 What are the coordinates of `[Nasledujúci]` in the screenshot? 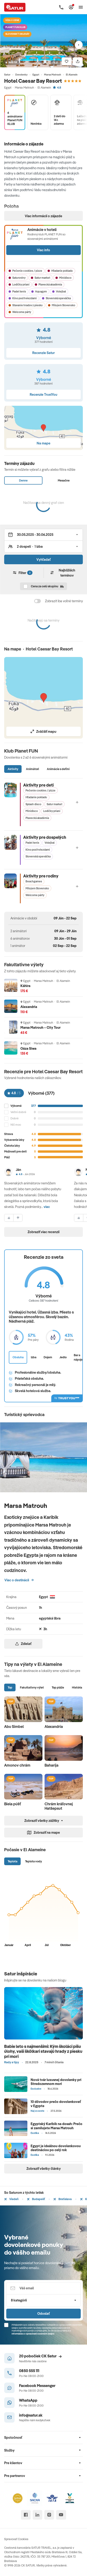 It's located at (79, 45).